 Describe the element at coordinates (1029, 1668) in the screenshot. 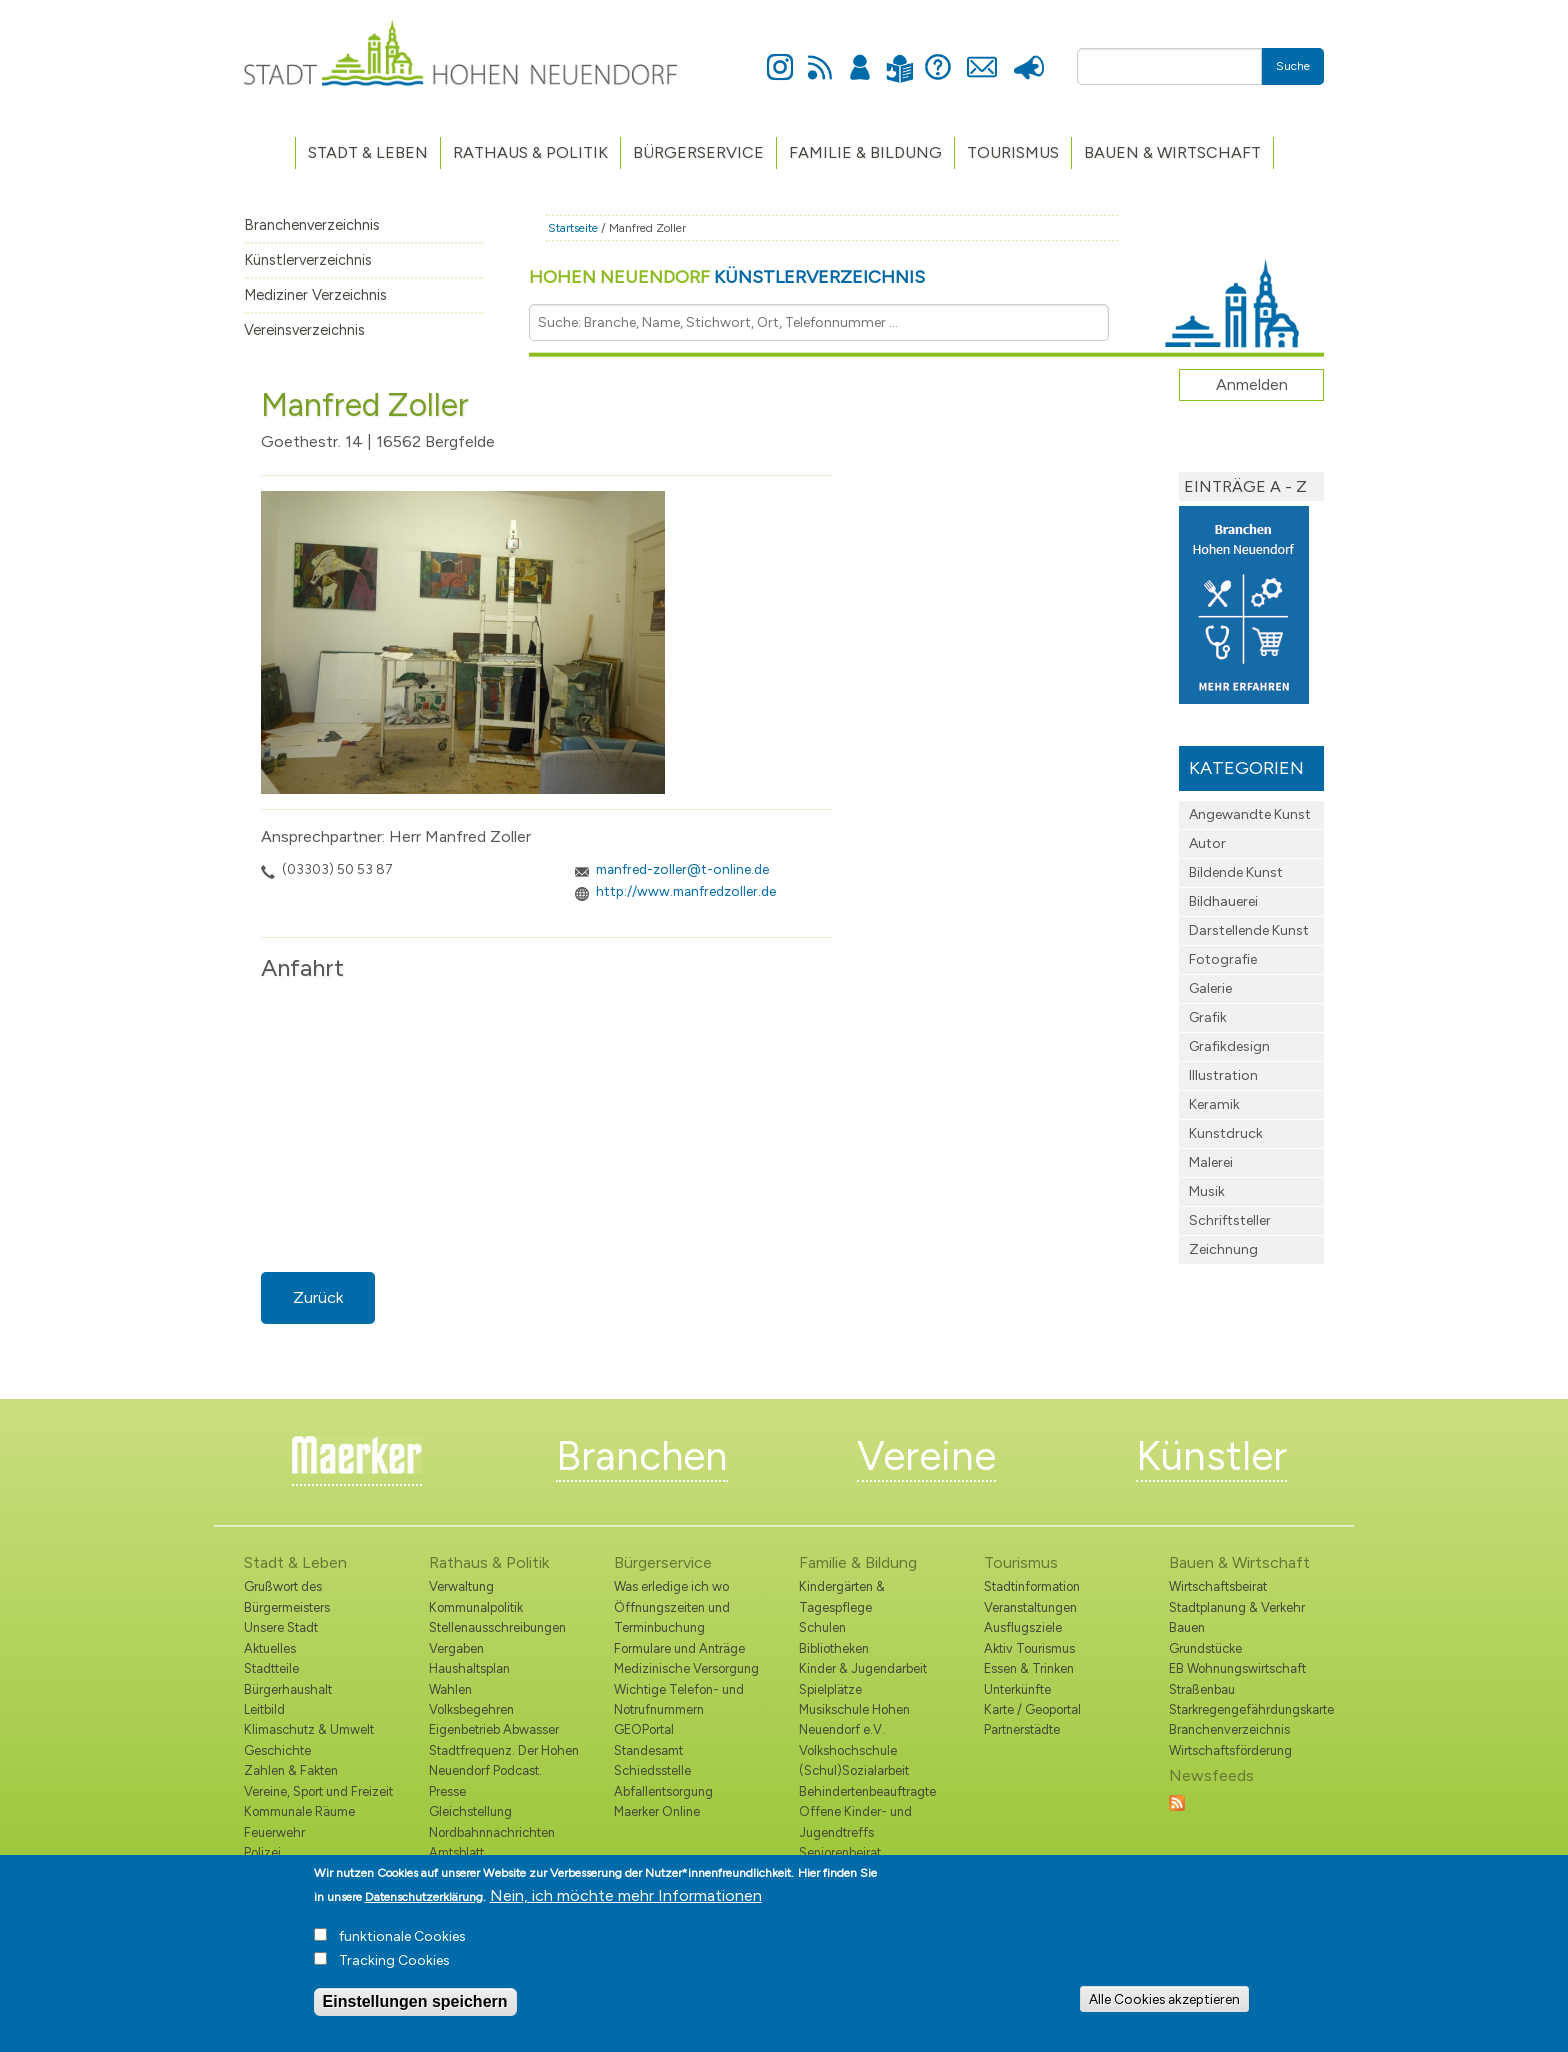

I see `Essen & Trinken` at that location.